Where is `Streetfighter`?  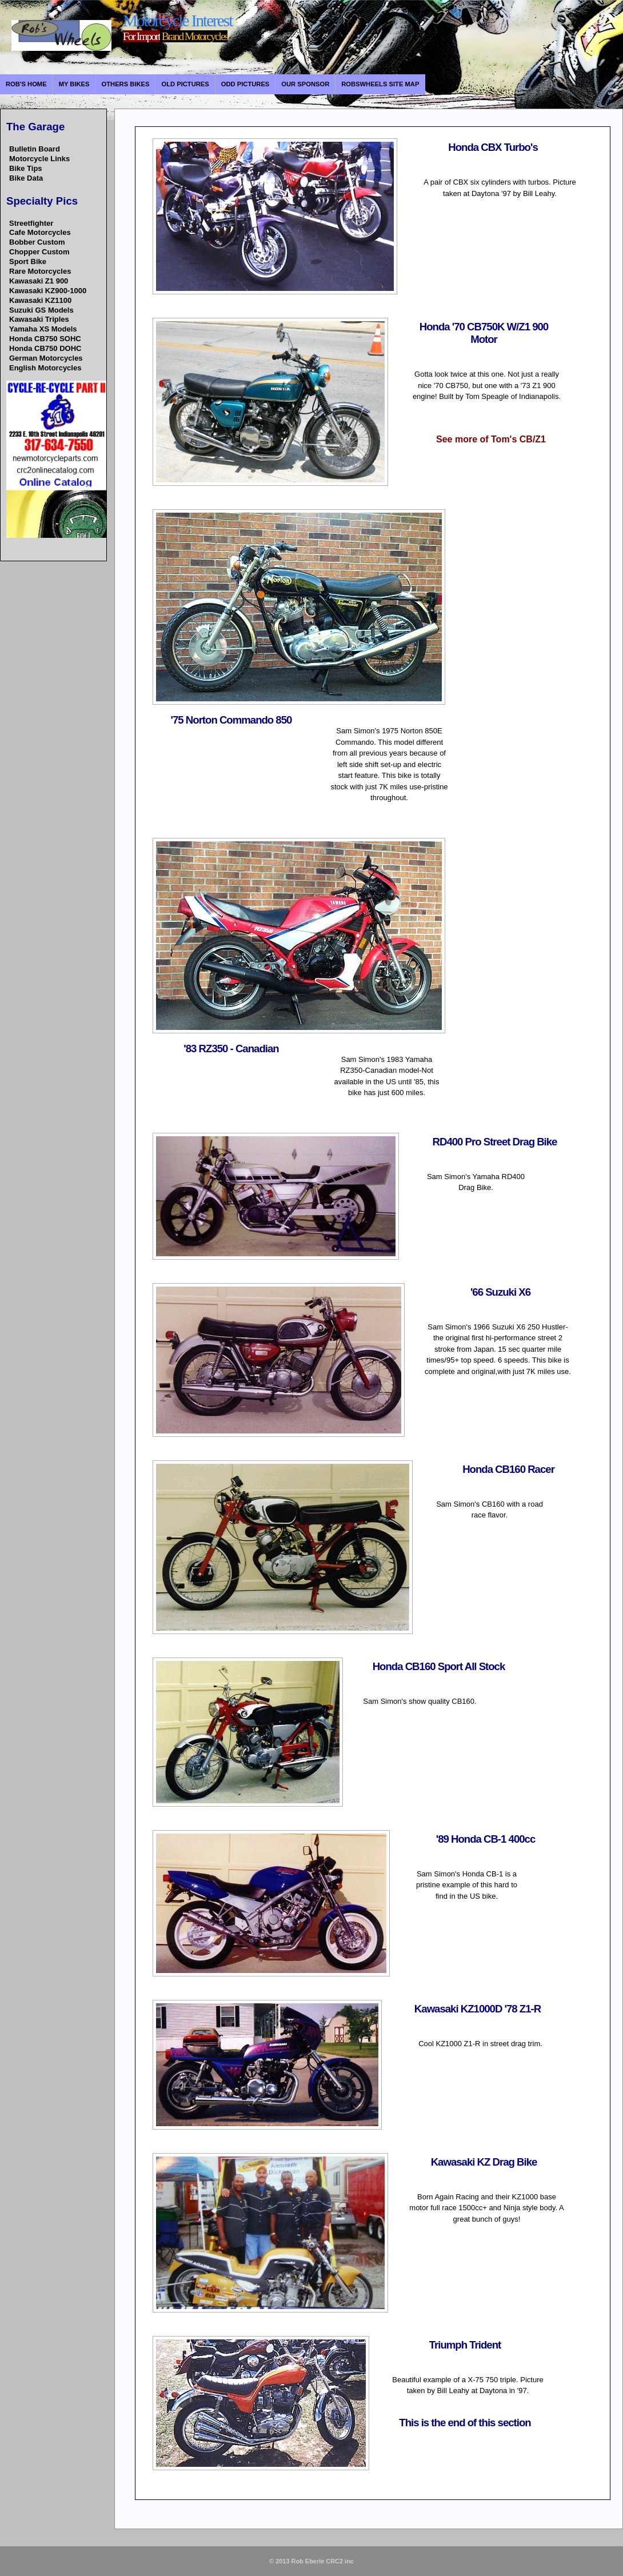 Streetfighter is located at coordinates (31, 223).